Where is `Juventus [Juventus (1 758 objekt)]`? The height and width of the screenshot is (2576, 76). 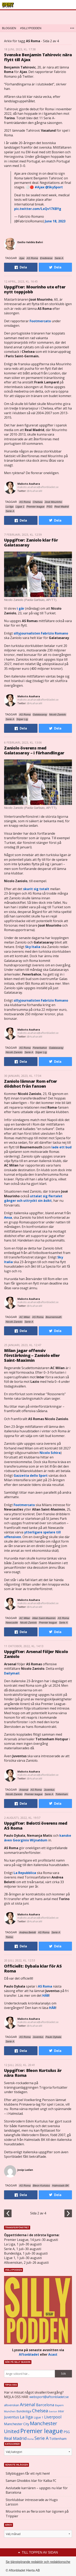 Juventus [Juventus (1 758 objekt)] is located at coordinates (11, 2417).